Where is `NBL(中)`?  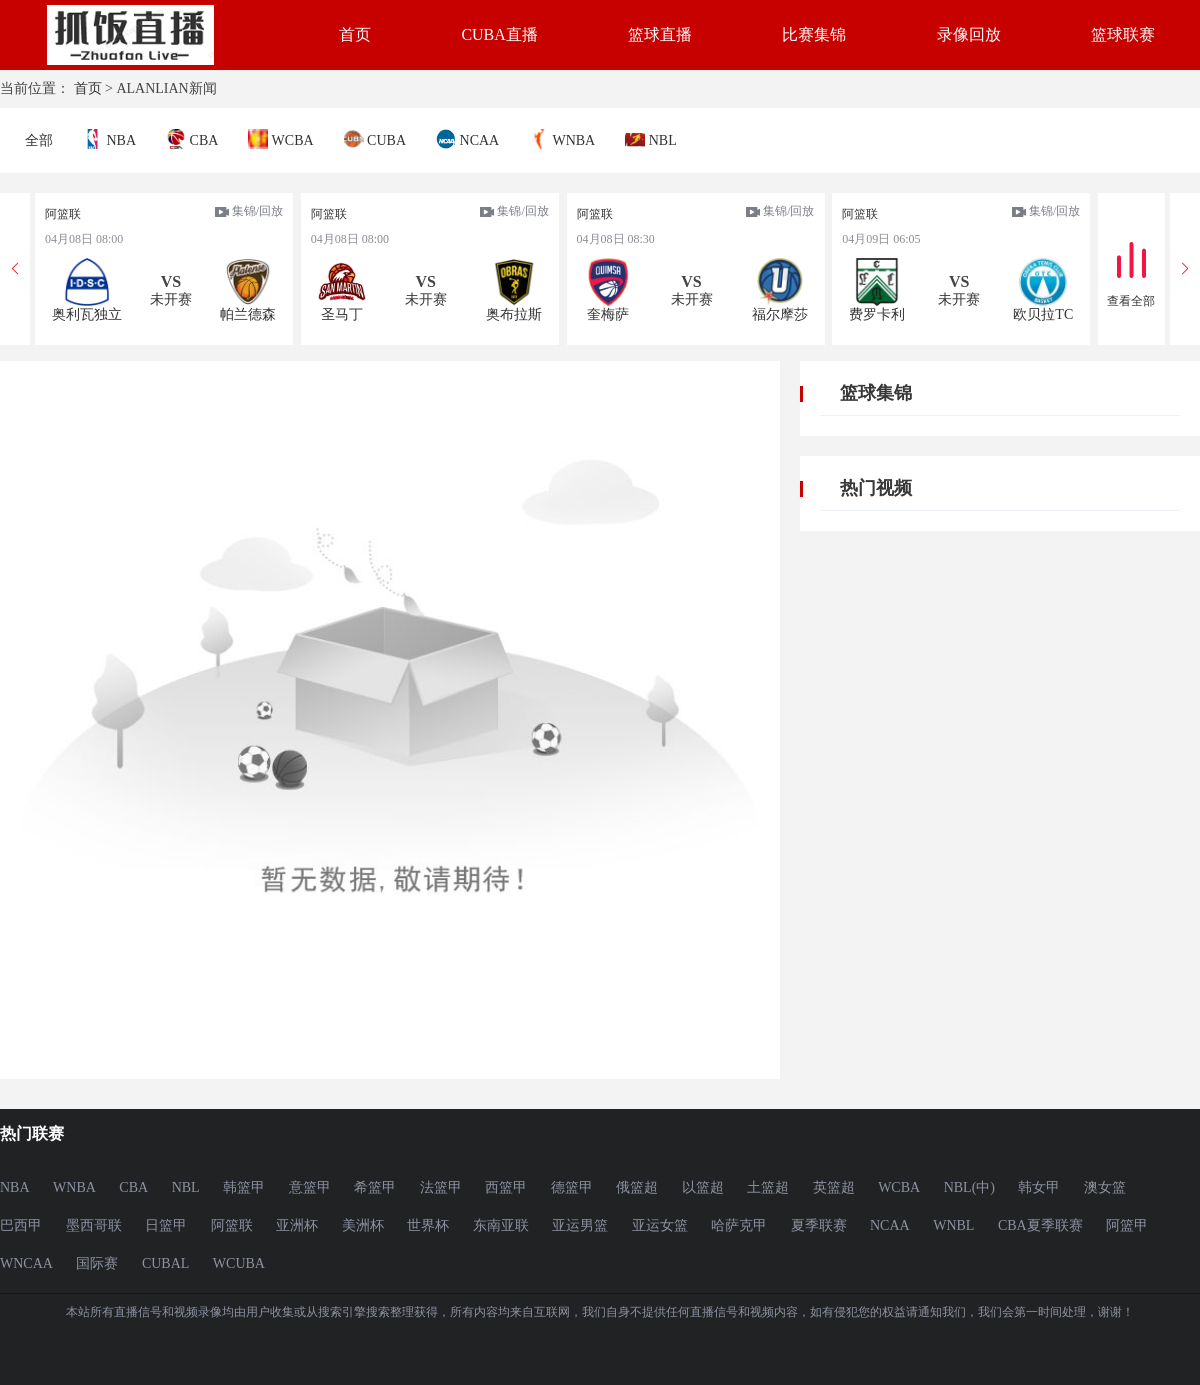 NBL(中) is located at coordinates (969, 1187).